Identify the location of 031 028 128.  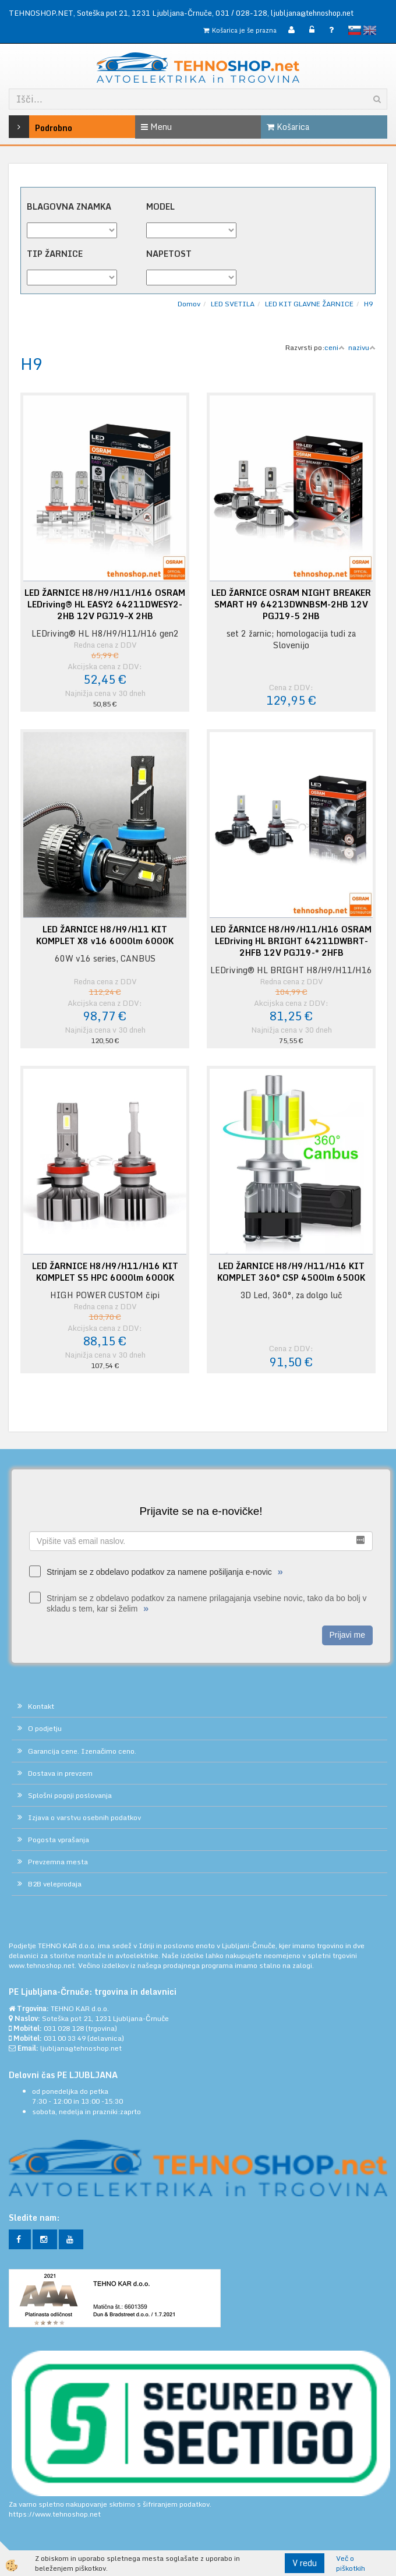
(64, 2028).